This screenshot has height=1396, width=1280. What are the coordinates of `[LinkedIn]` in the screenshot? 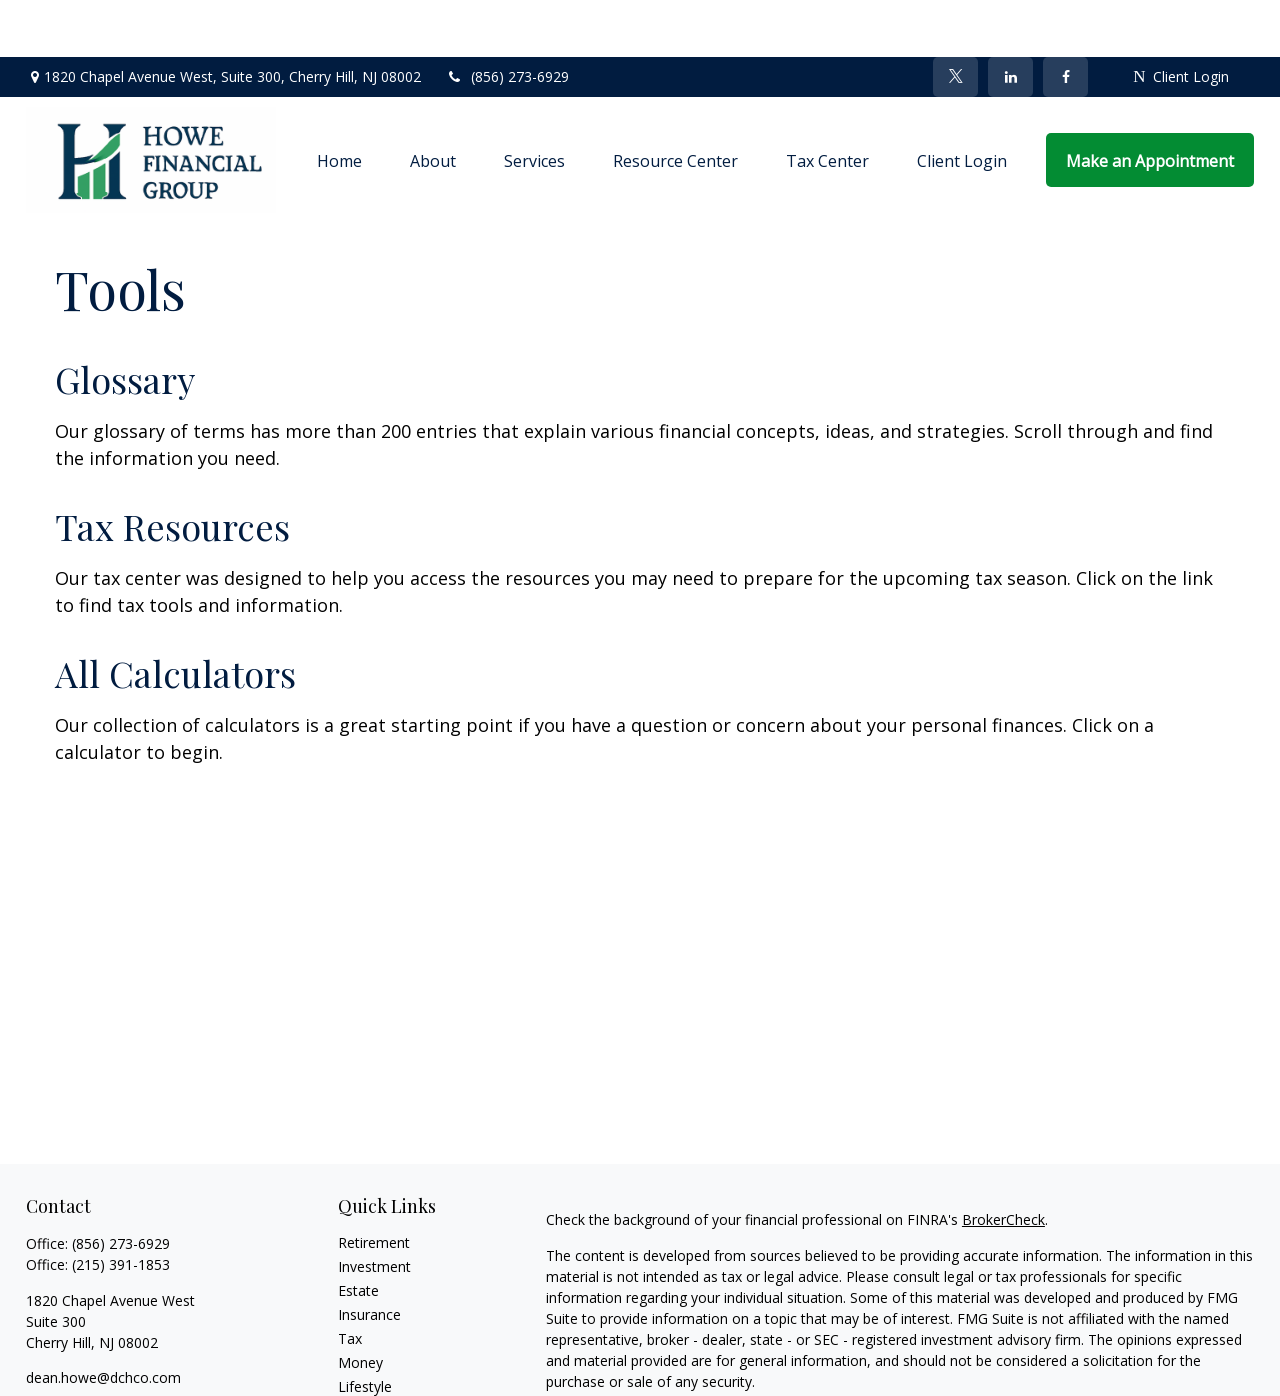 It's located at (1010, 20).